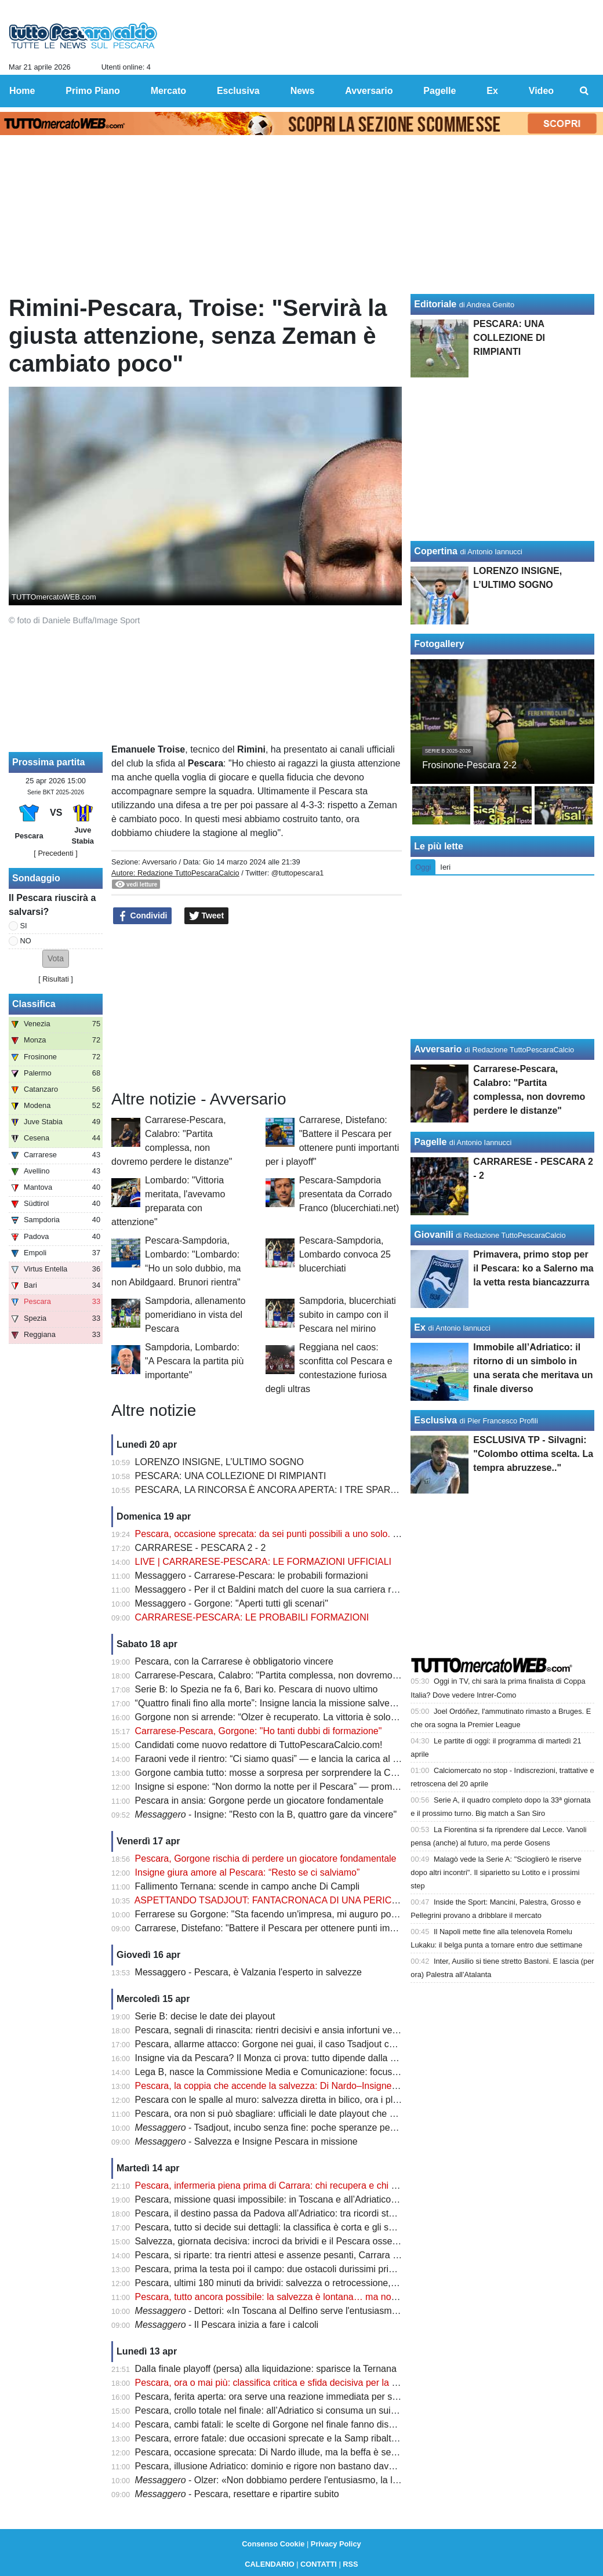 The width and height of the screenshot is (603, 2576). I want to click on Candidati come nuovo redattore di TuttoPescaraCalcio.com!, so click(259, 1745).